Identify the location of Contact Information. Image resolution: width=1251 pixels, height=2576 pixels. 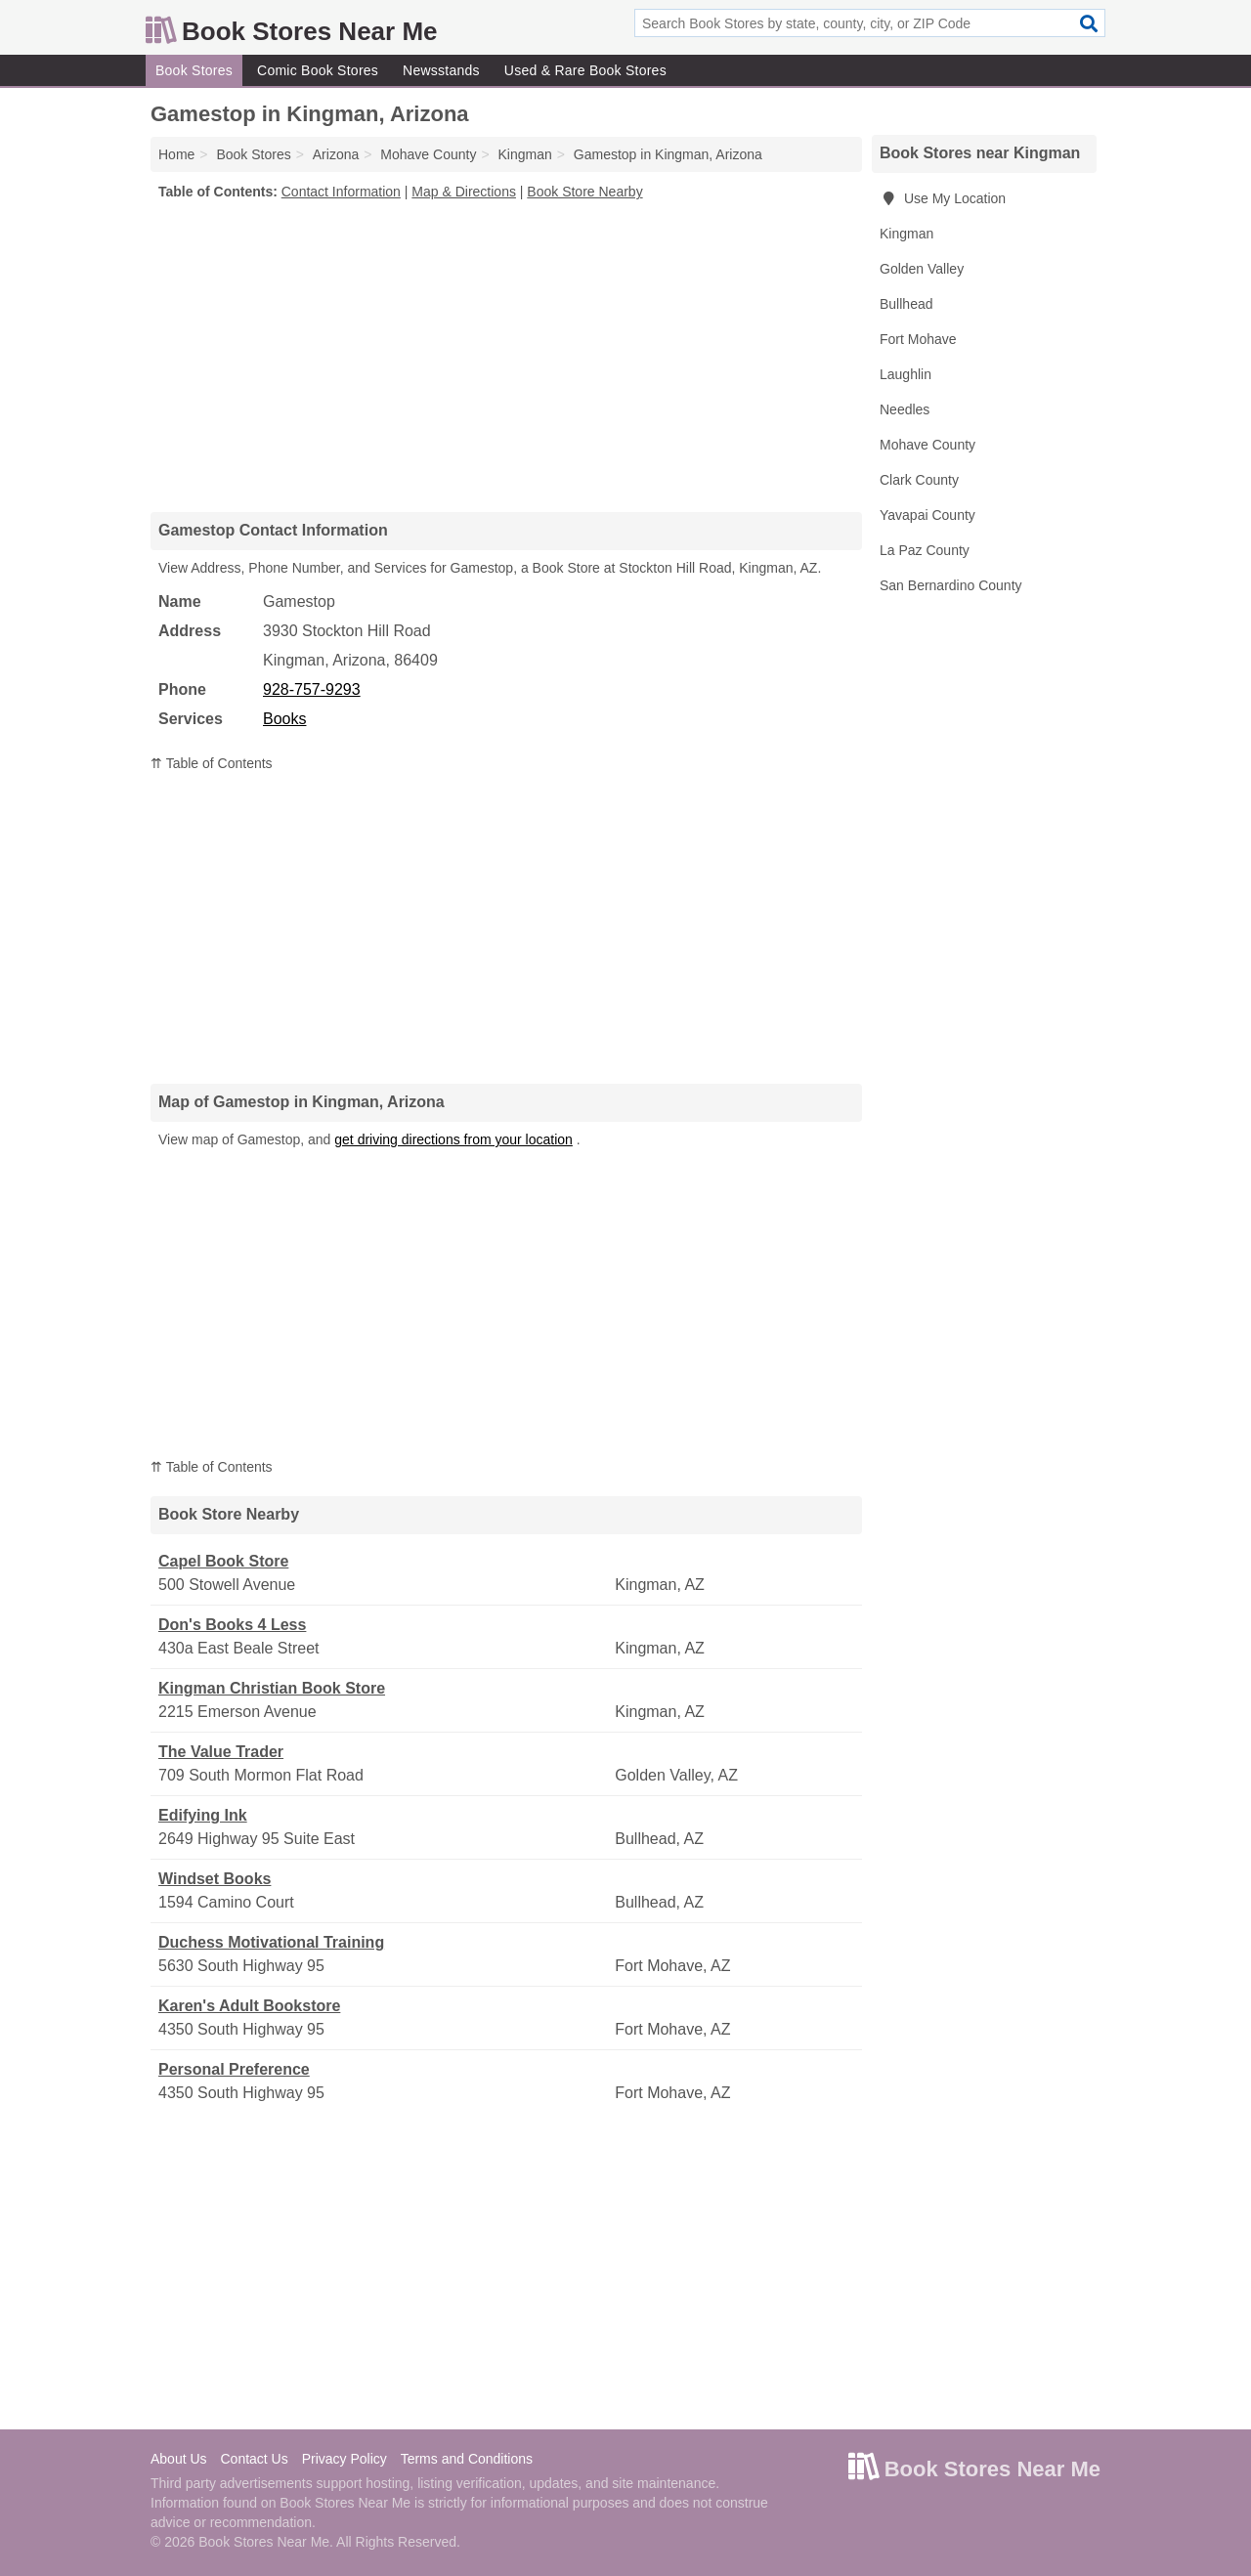
(341, 191).